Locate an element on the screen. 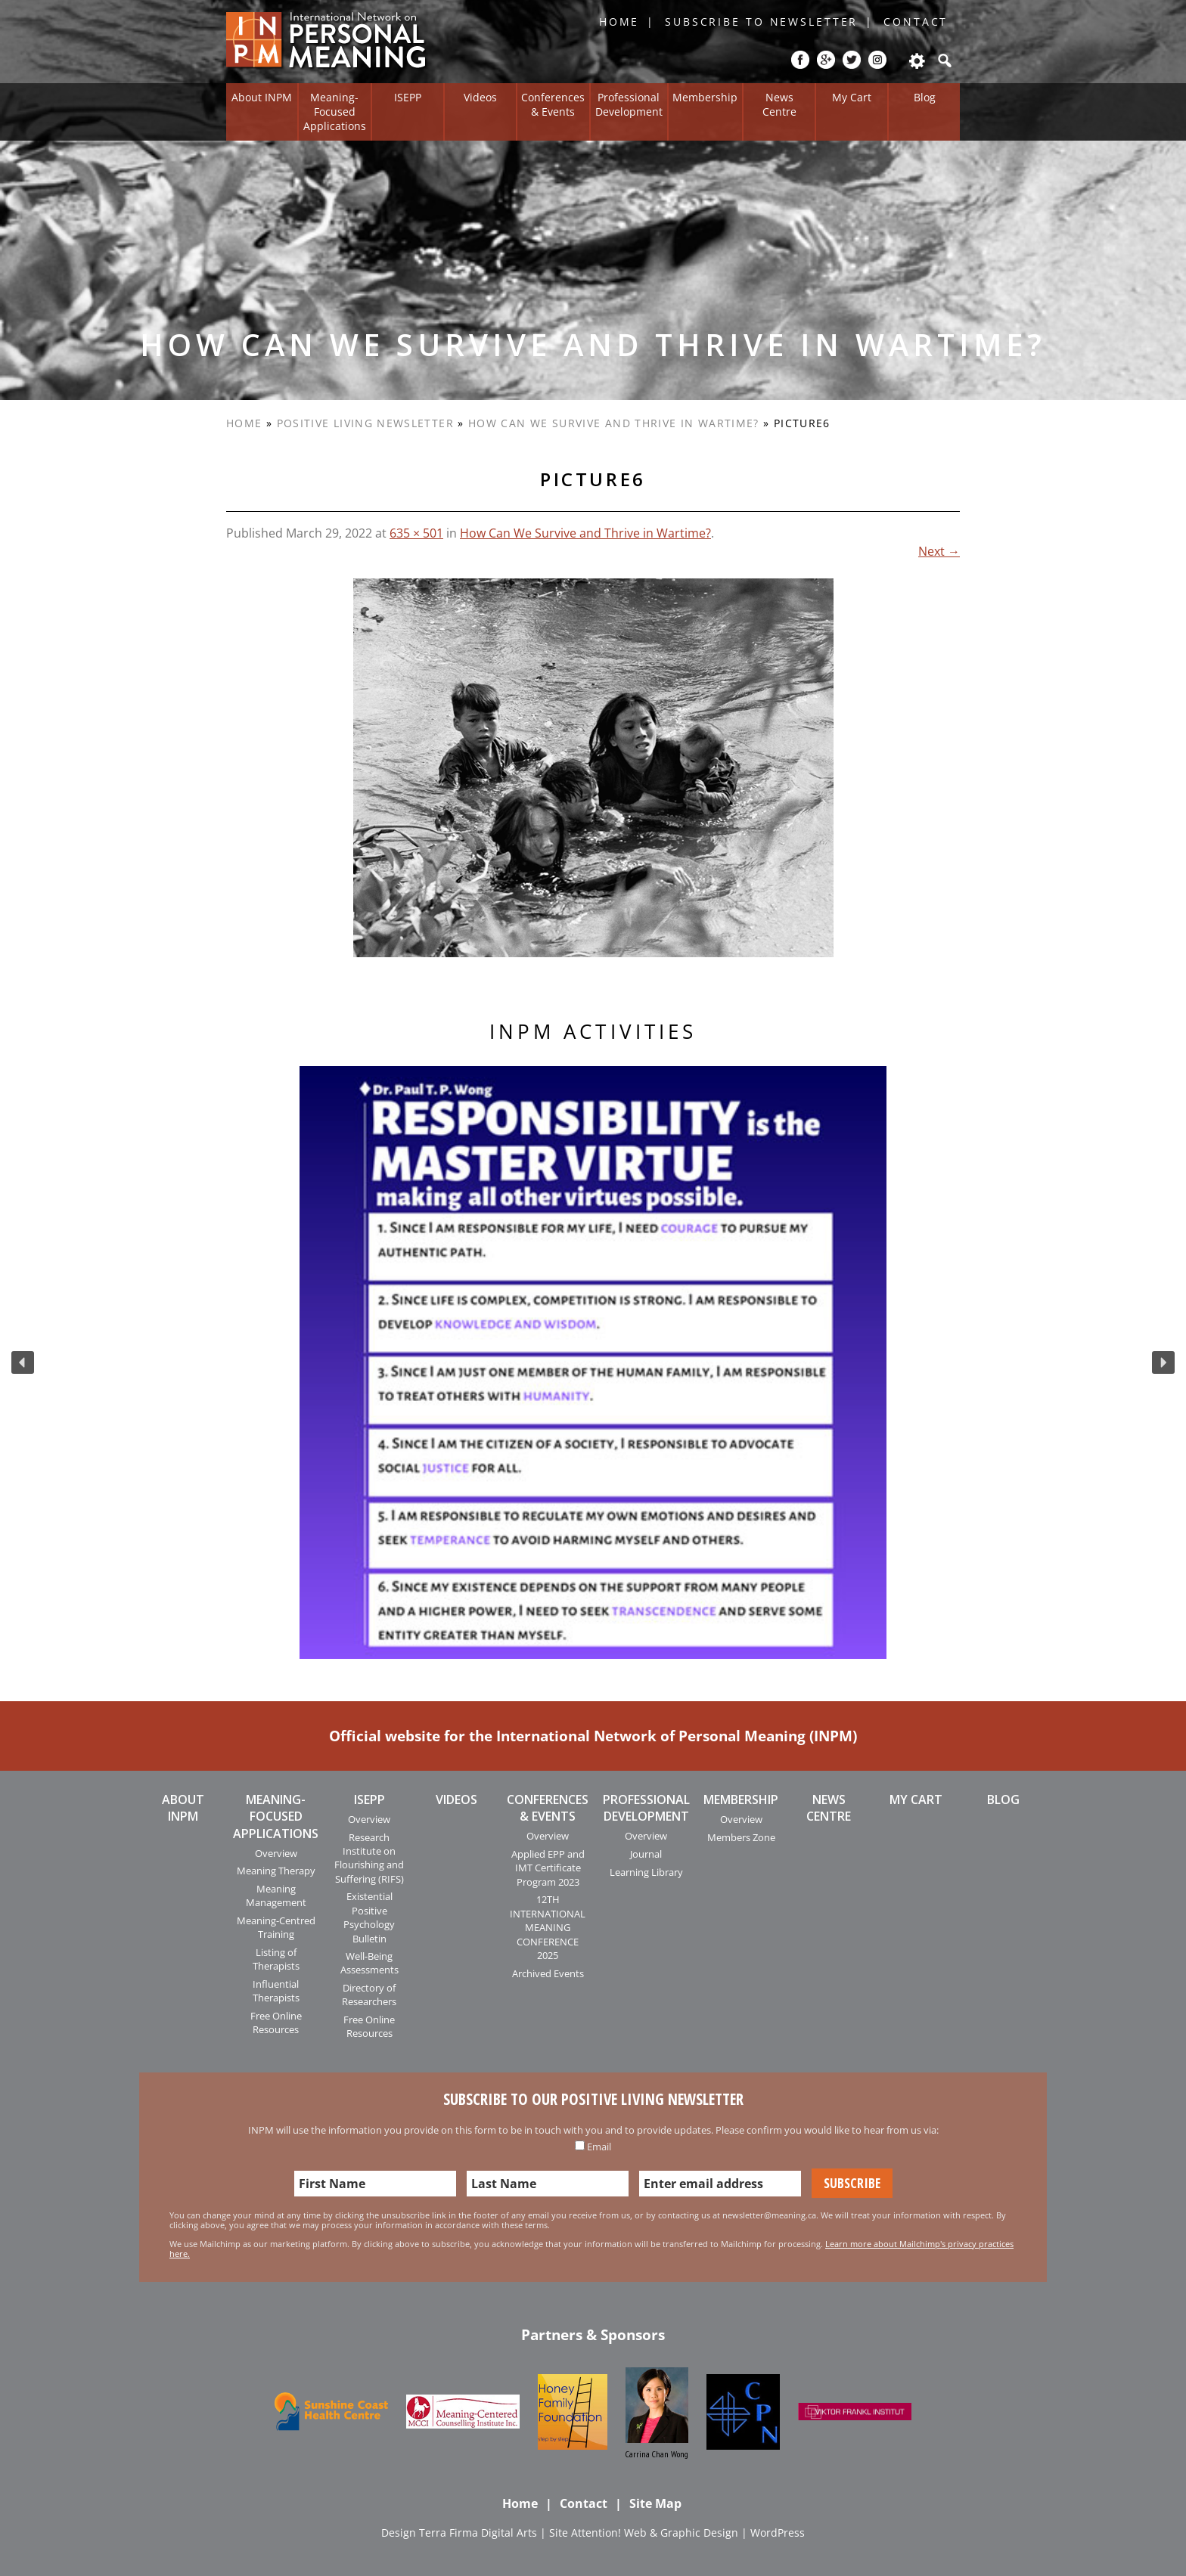 The image size is (1186, 2576). How Can We Survive and Thrive in Wartime? is located at coordinates (613, 423).